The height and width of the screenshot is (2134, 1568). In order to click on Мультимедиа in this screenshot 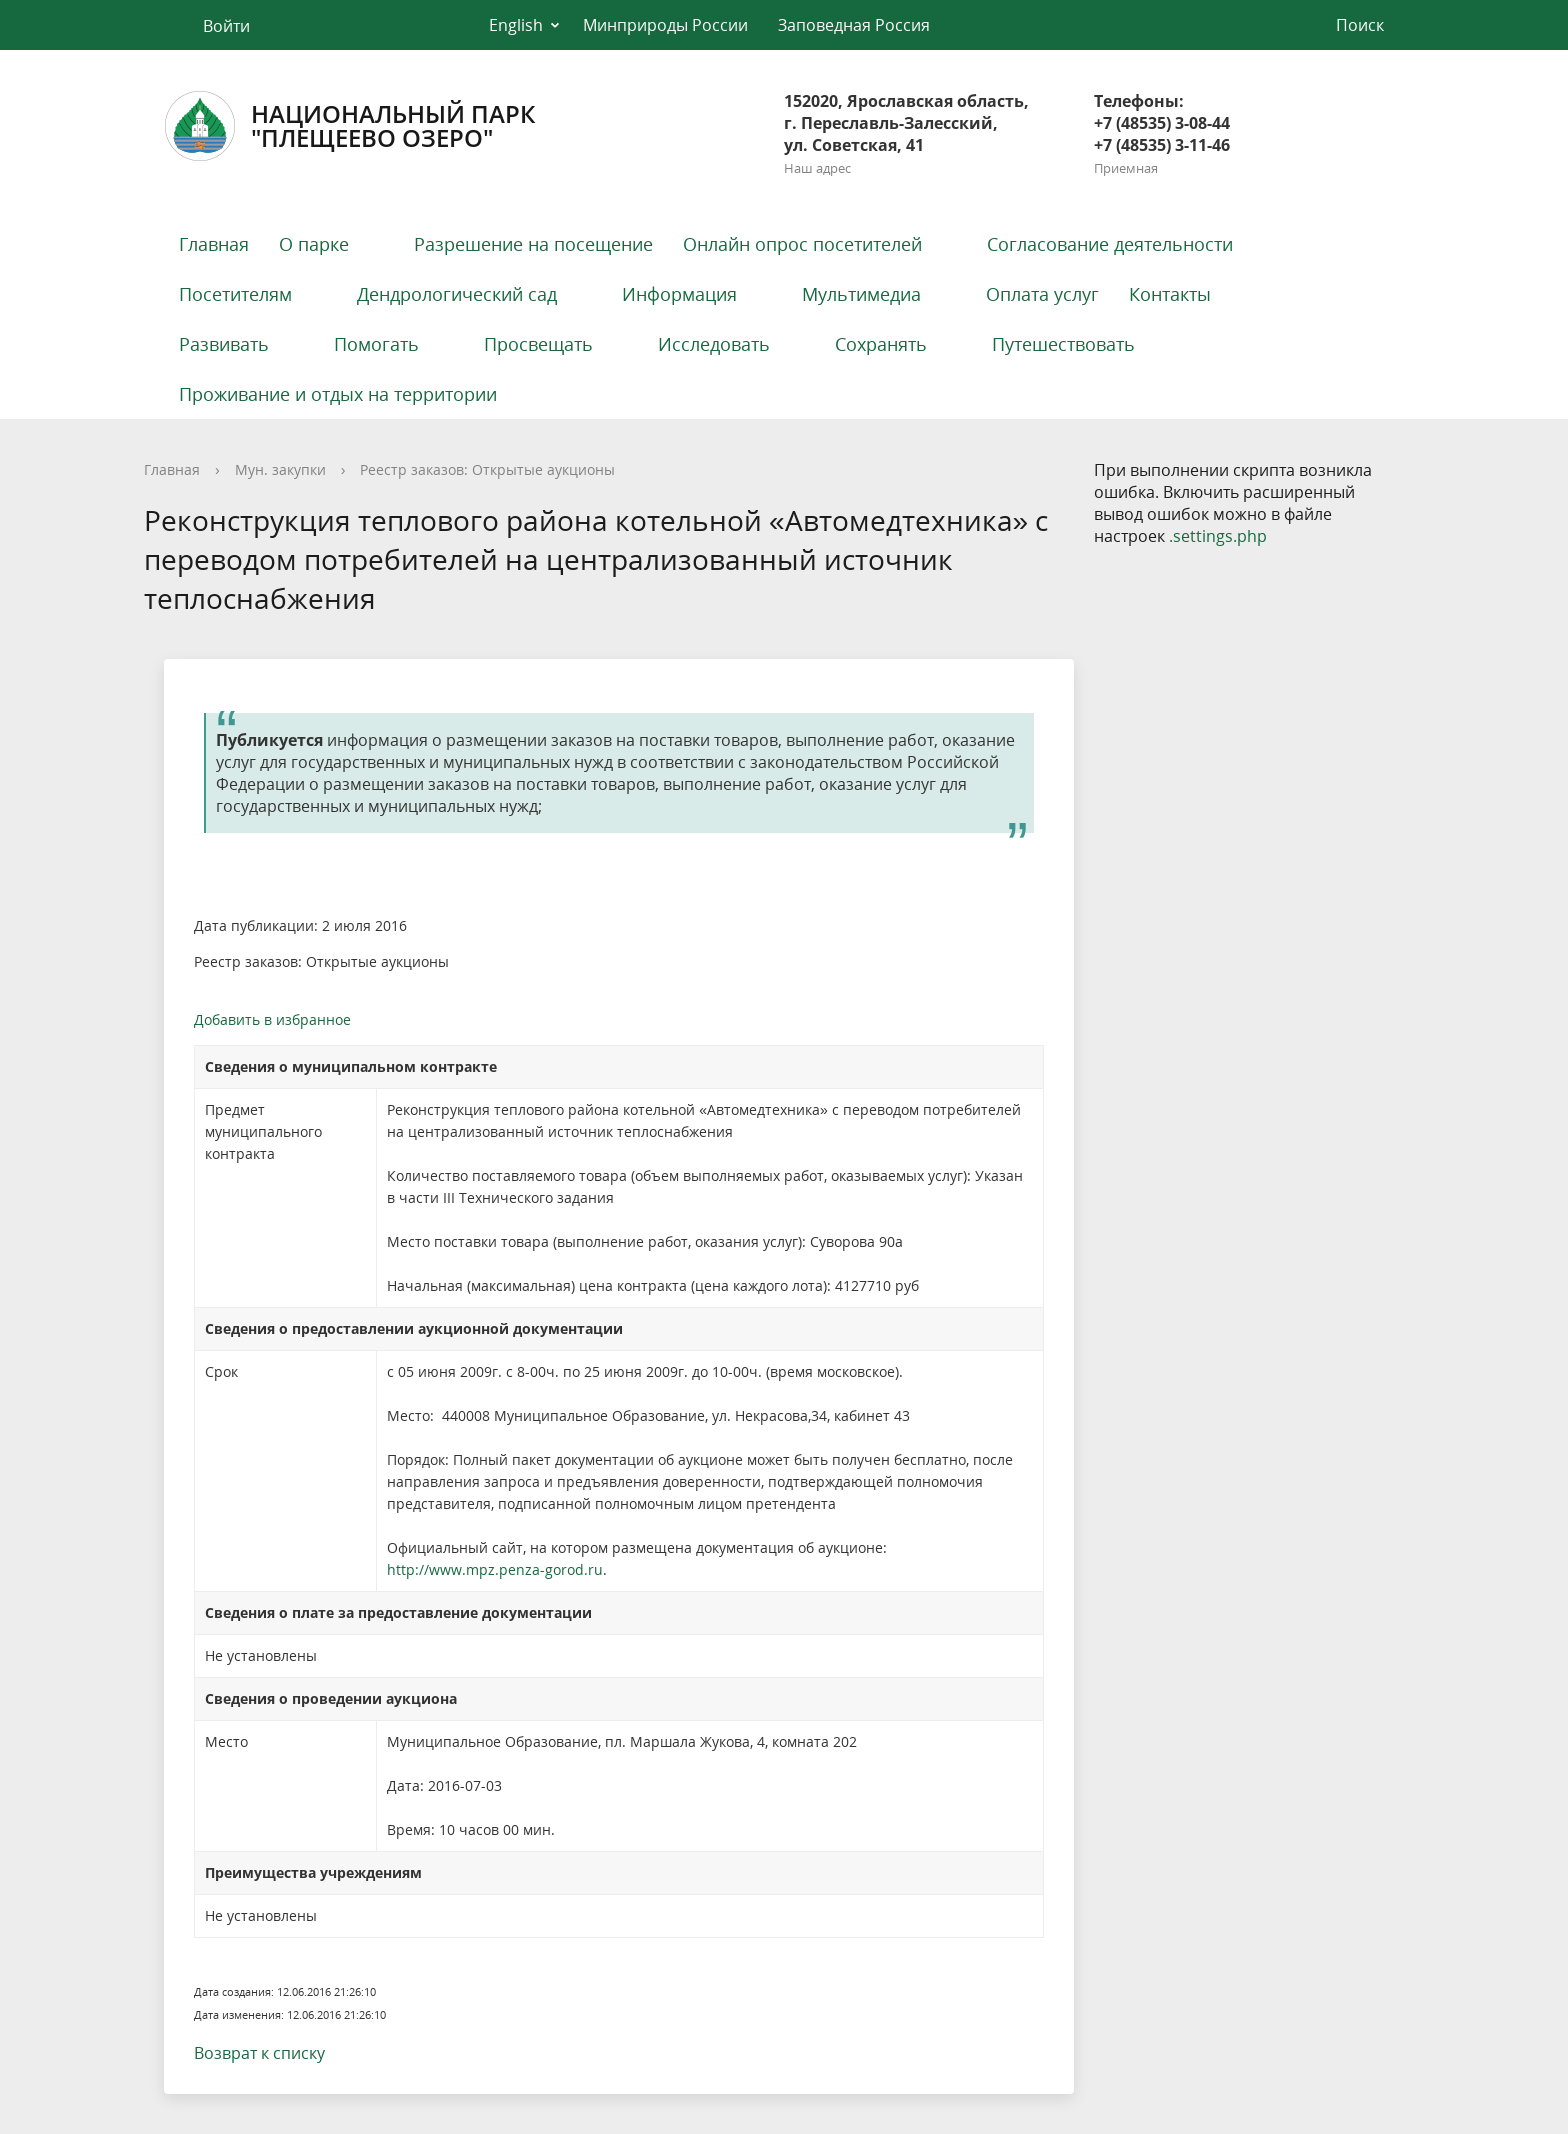, I will do `click(861, 294)`.